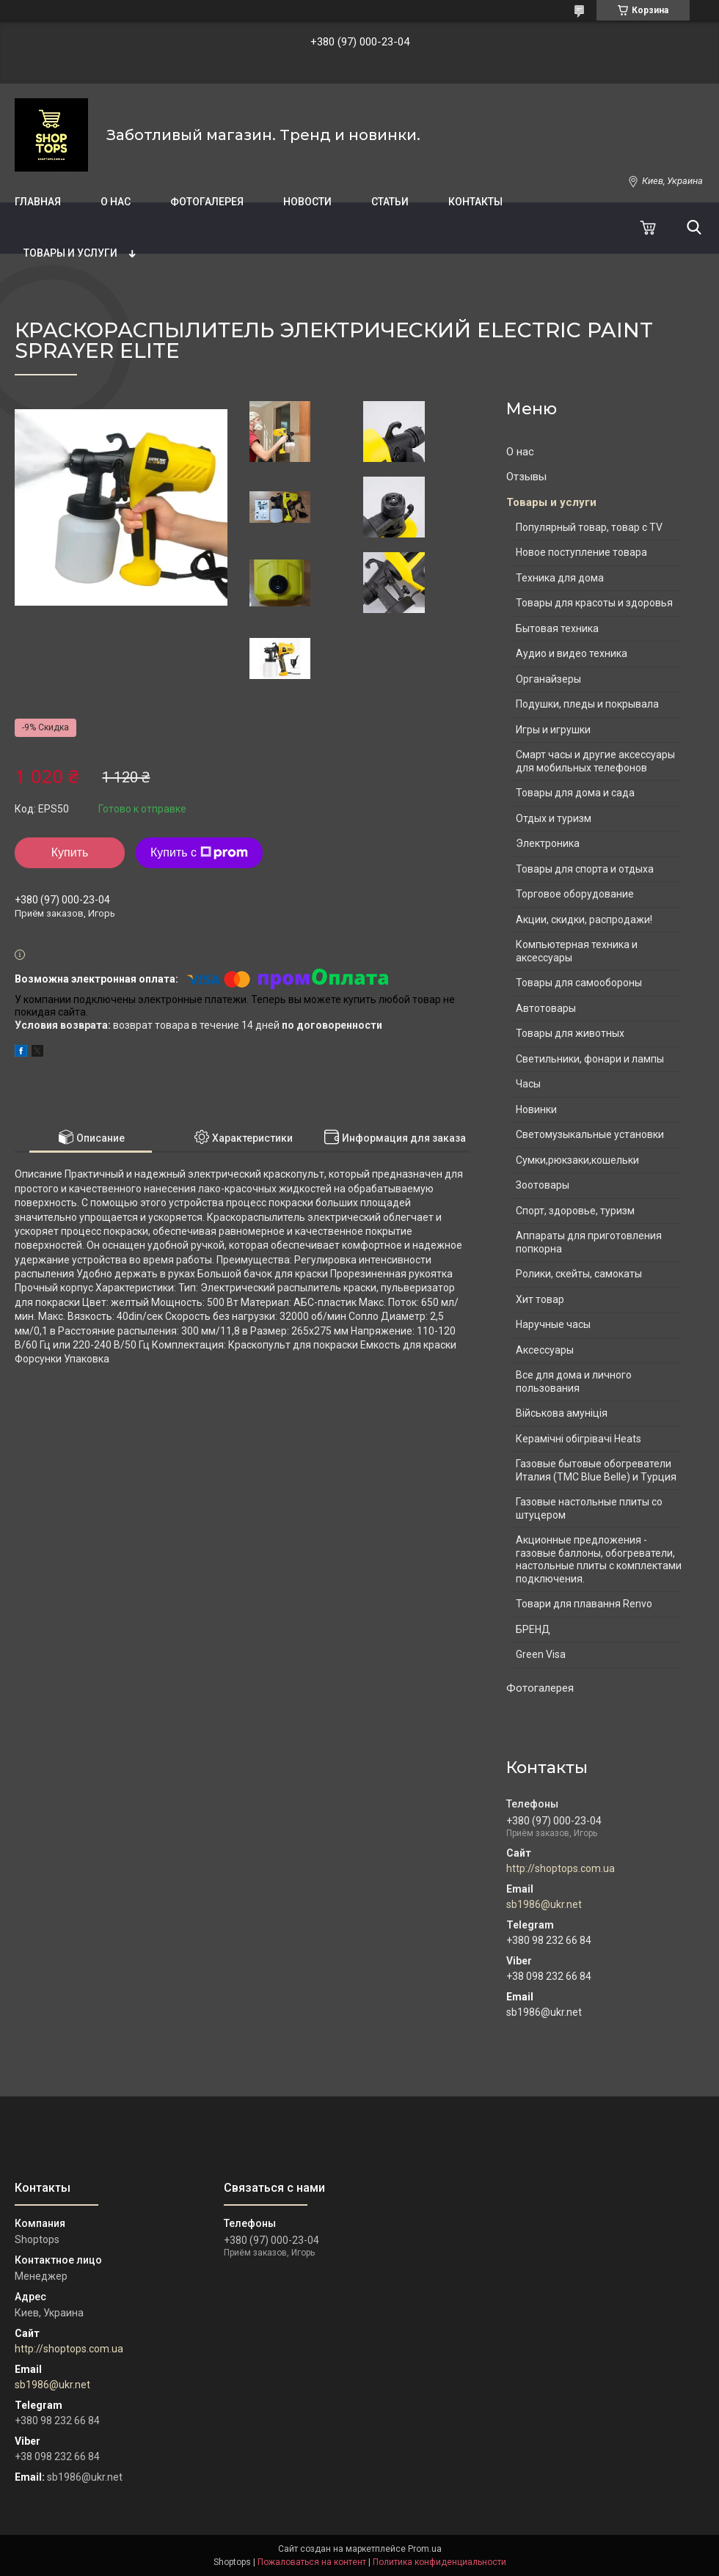 Image resolution: width=719 pixels, height=2576 pixels. I want to click on Купить с, so click(199, 852).